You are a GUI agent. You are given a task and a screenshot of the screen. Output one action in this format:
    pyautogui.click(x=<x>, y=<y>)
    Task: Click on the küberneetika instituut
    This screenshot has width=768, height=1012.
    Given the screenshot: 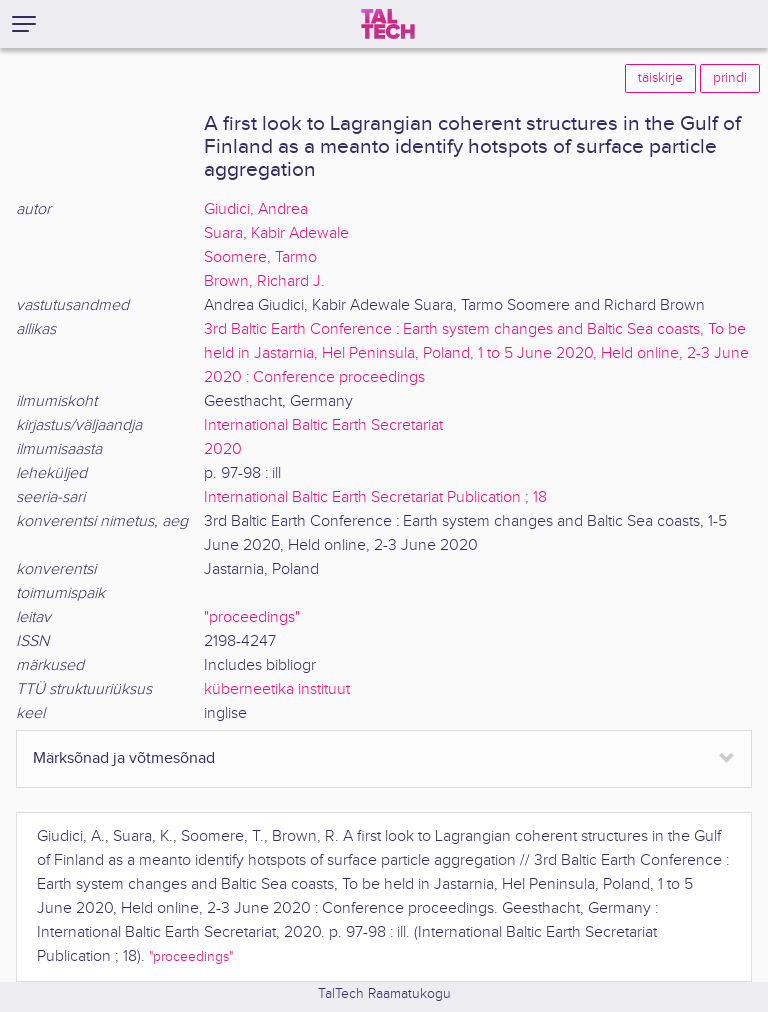 What is the action you would take?
    pyautogui.click(x=277, y=689)
    